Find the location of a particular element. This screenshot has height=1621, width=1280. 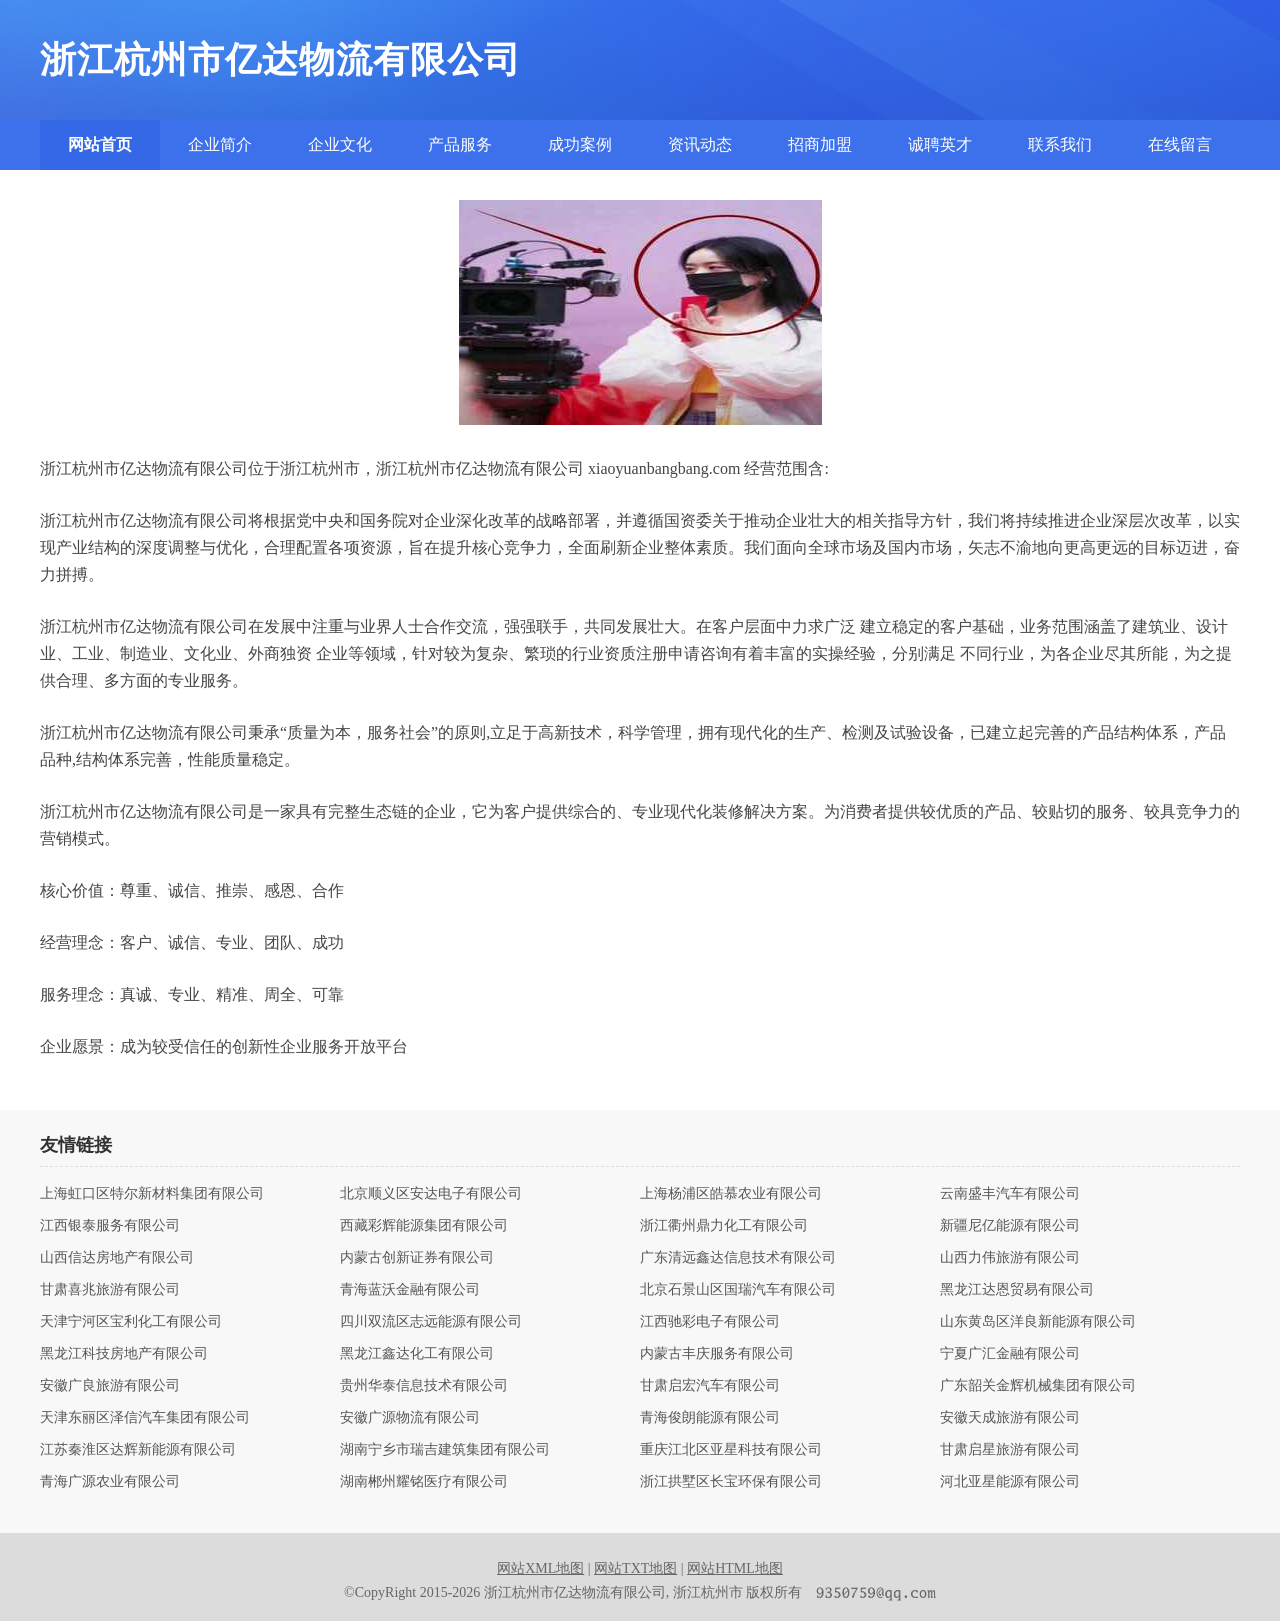

内蒙古创新证券有限公司 is located at coordinates (417, 1258).